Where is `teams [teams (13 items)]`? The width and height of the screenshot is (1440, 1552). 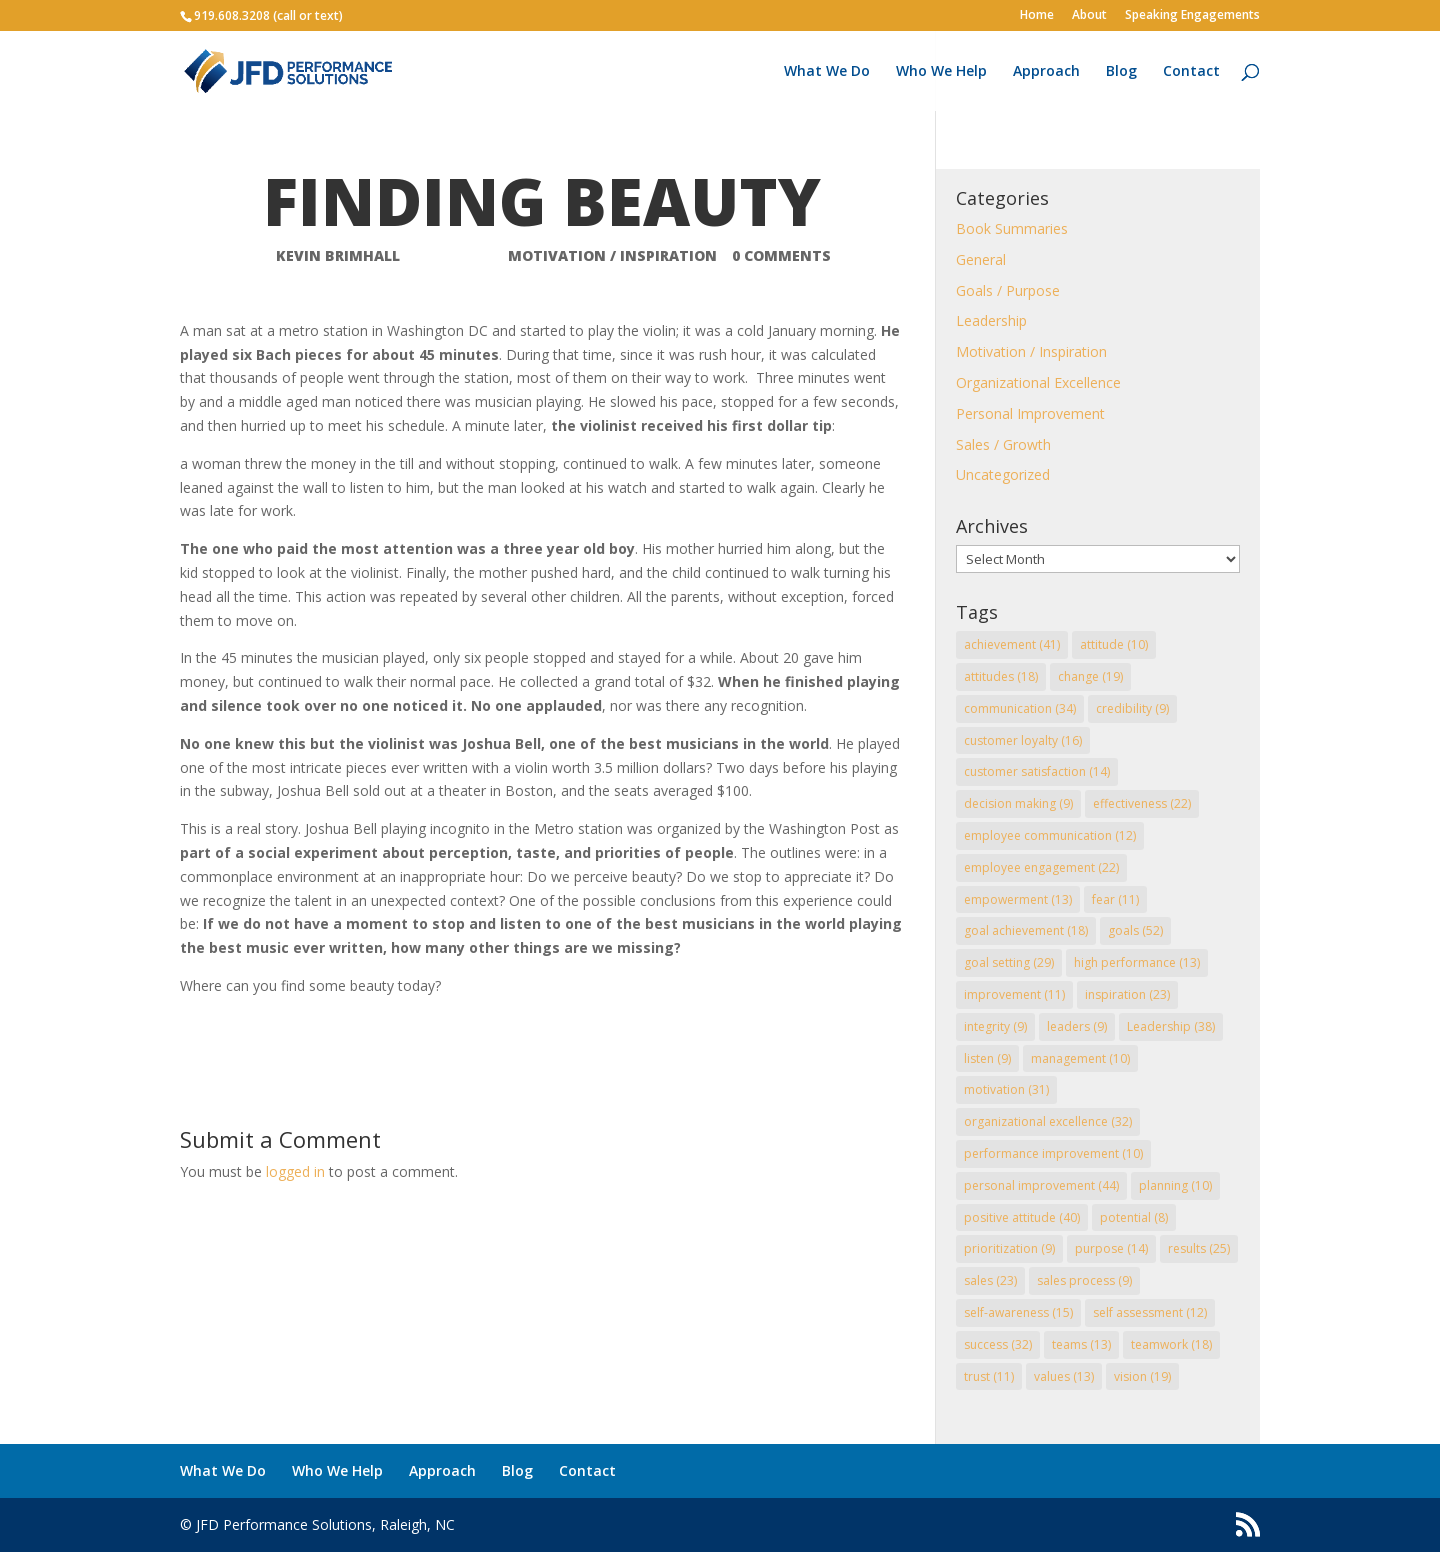
teams [teams (13 items)] is located at coordinates (1081, 1344).